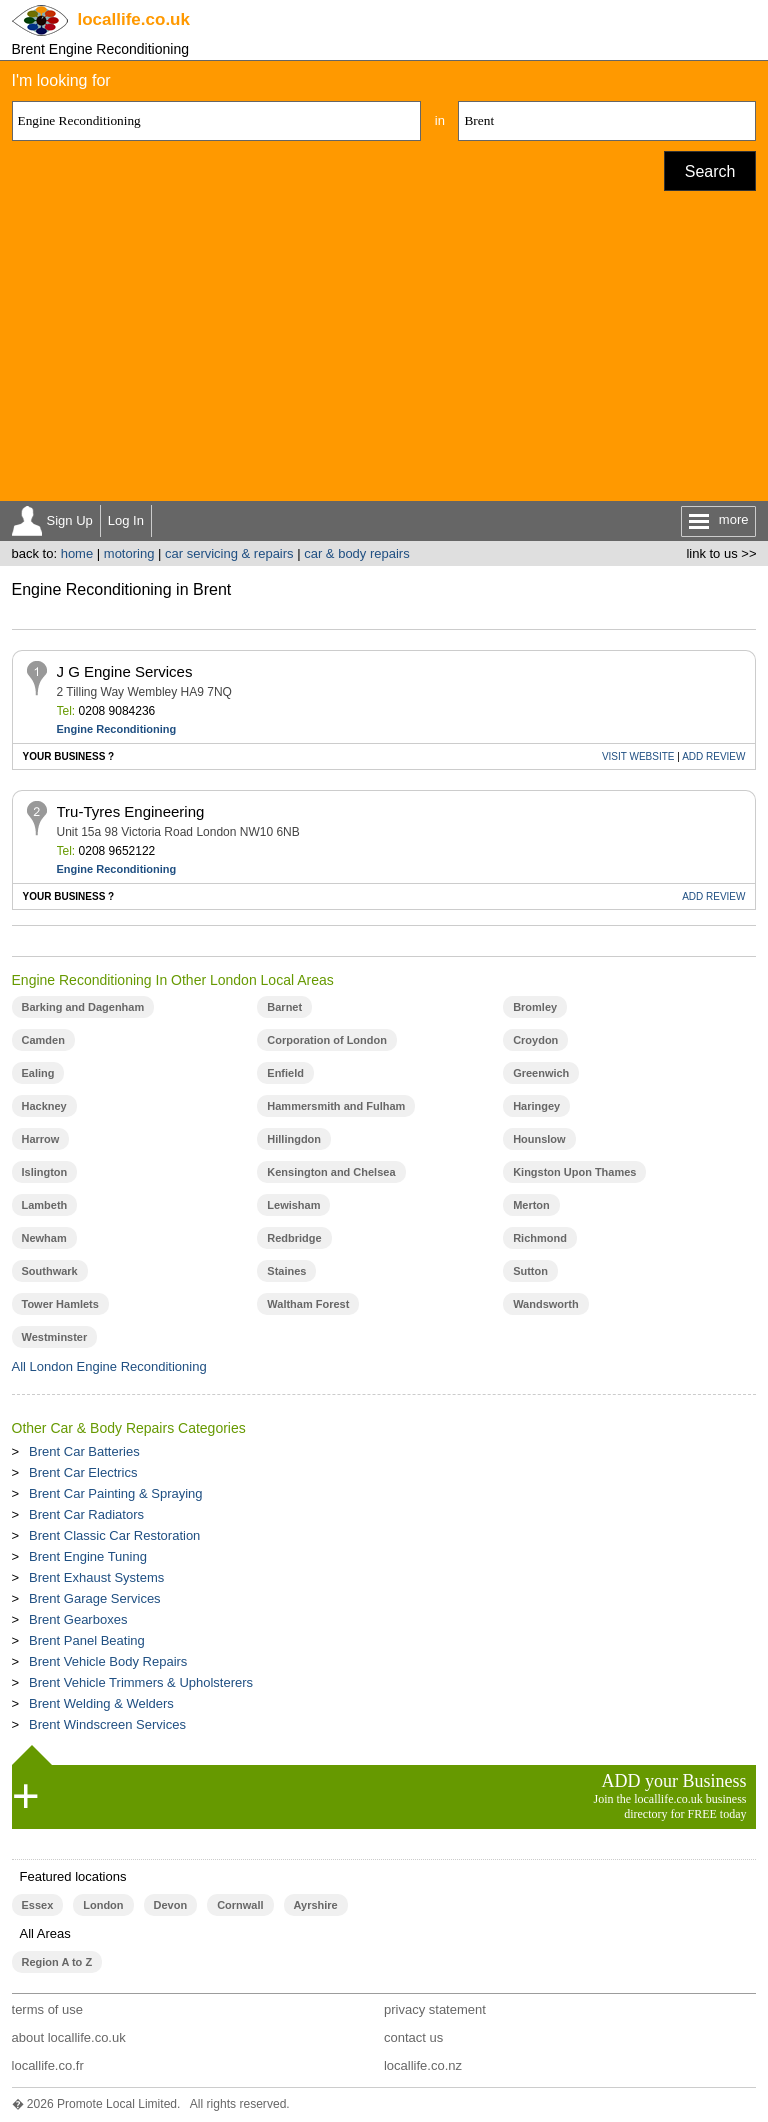 The image size is (768, 2122). Describe the element at coordinates (536, 1106) in the screenshot. I see `Haringey` at that location.